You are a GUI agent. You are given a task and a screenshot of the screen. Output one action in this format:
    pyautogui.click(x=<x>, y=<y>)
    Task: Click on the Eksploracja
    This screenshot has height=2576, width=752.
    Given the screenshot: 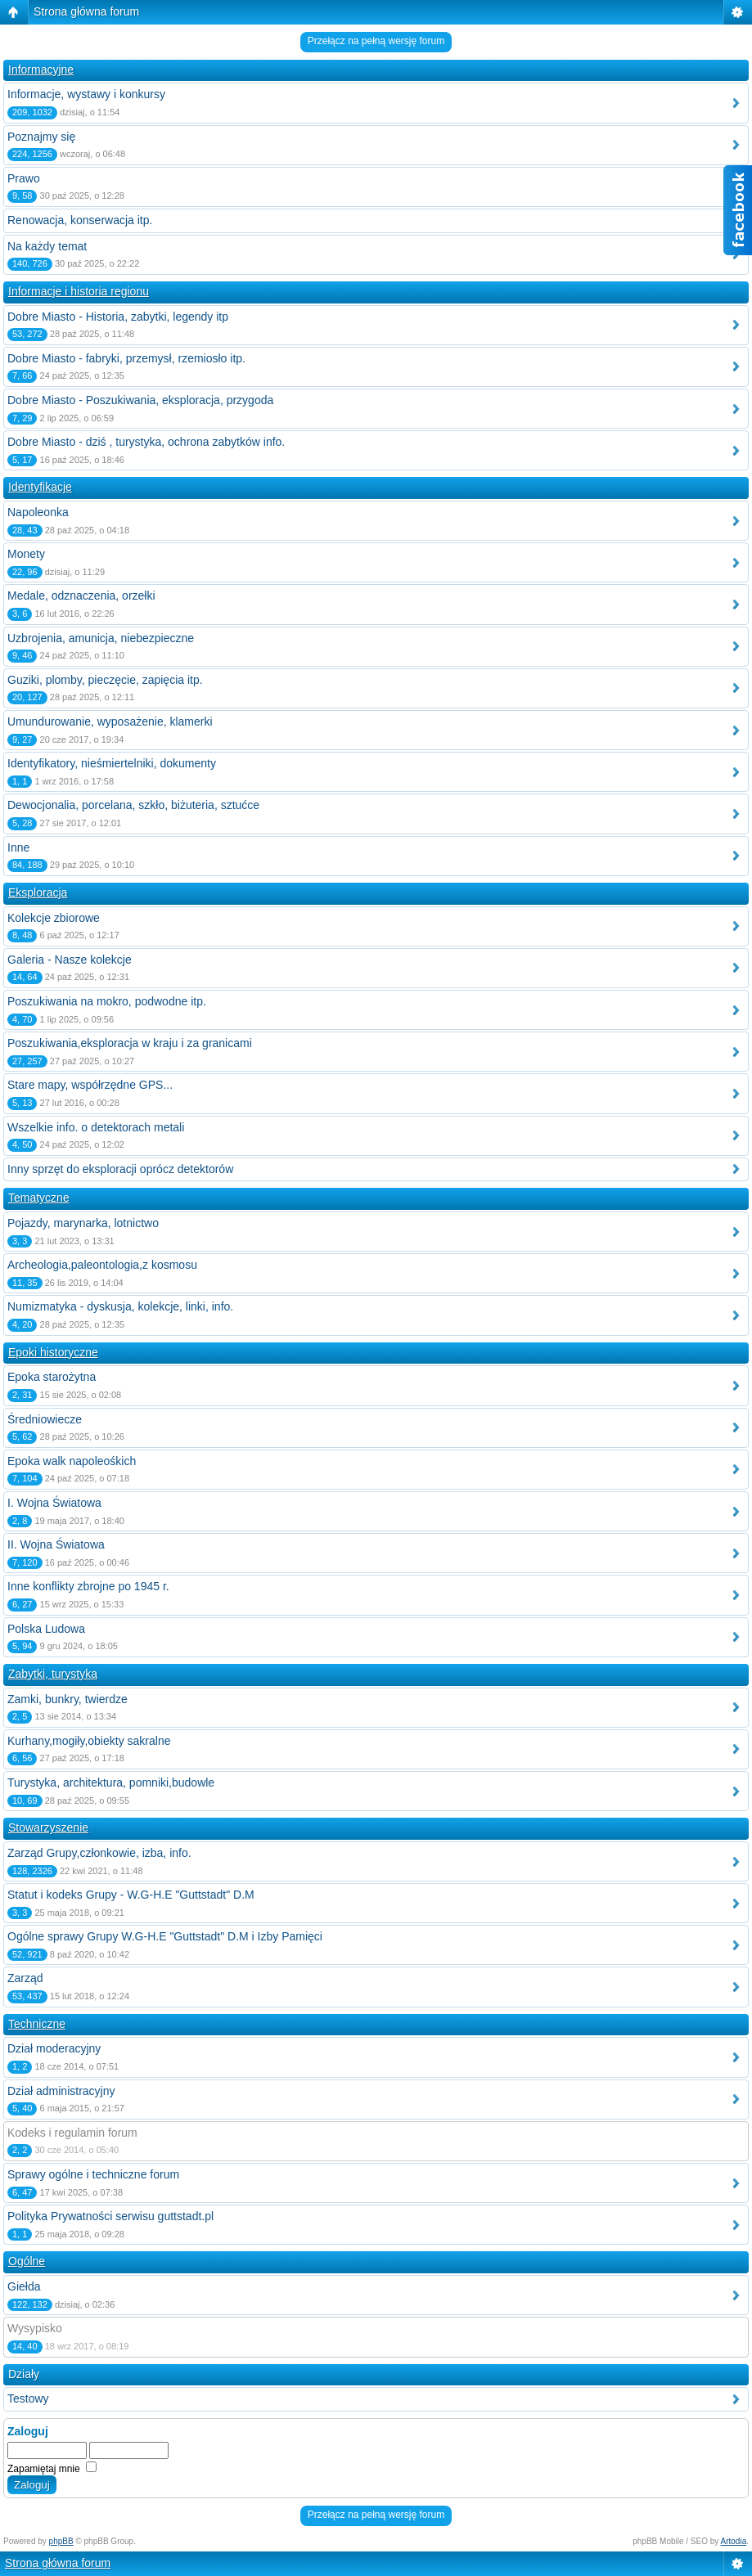 What is the action you would take?
    pyautogui.click(x=37, y=892)
    